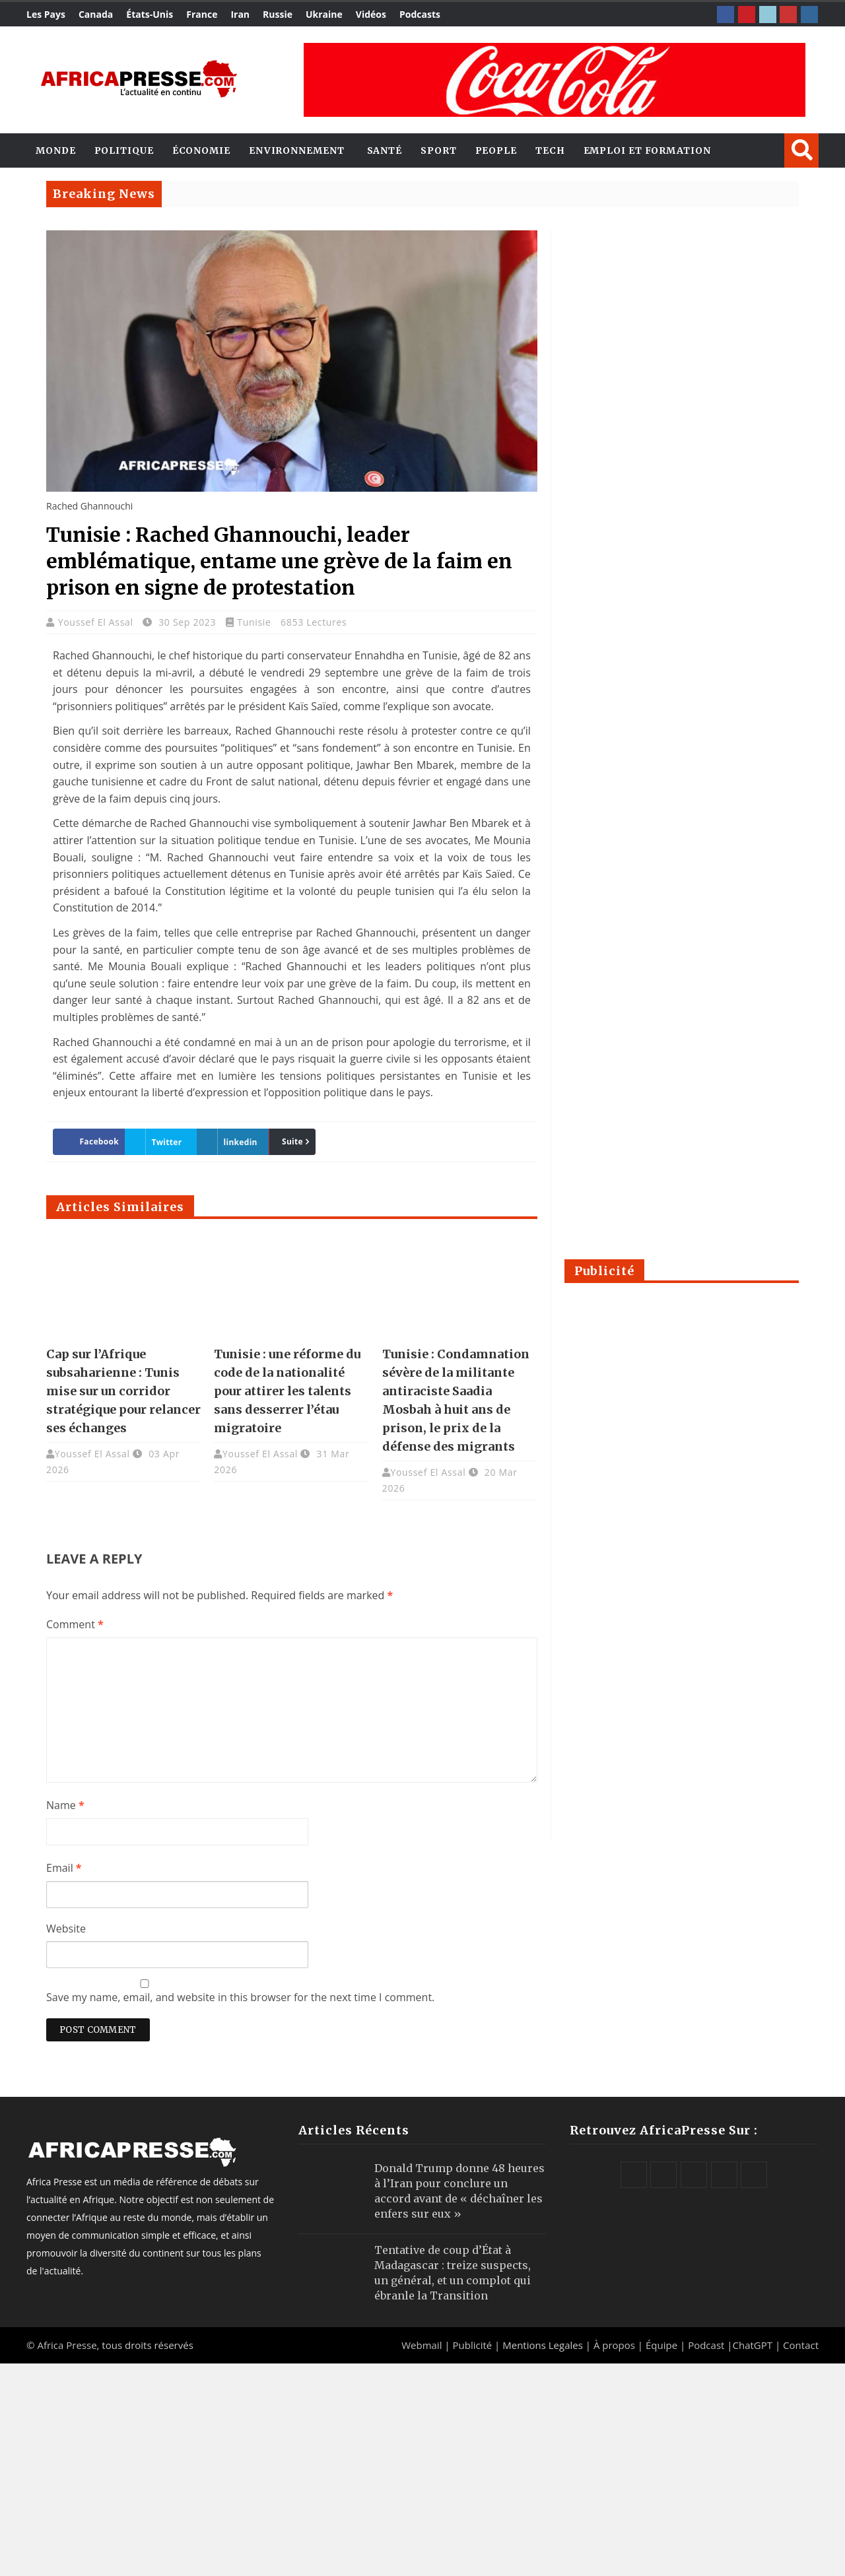  Describe the element at coordinates (753, 2345) in the screenshot. I see `ChatGPT` at that location.